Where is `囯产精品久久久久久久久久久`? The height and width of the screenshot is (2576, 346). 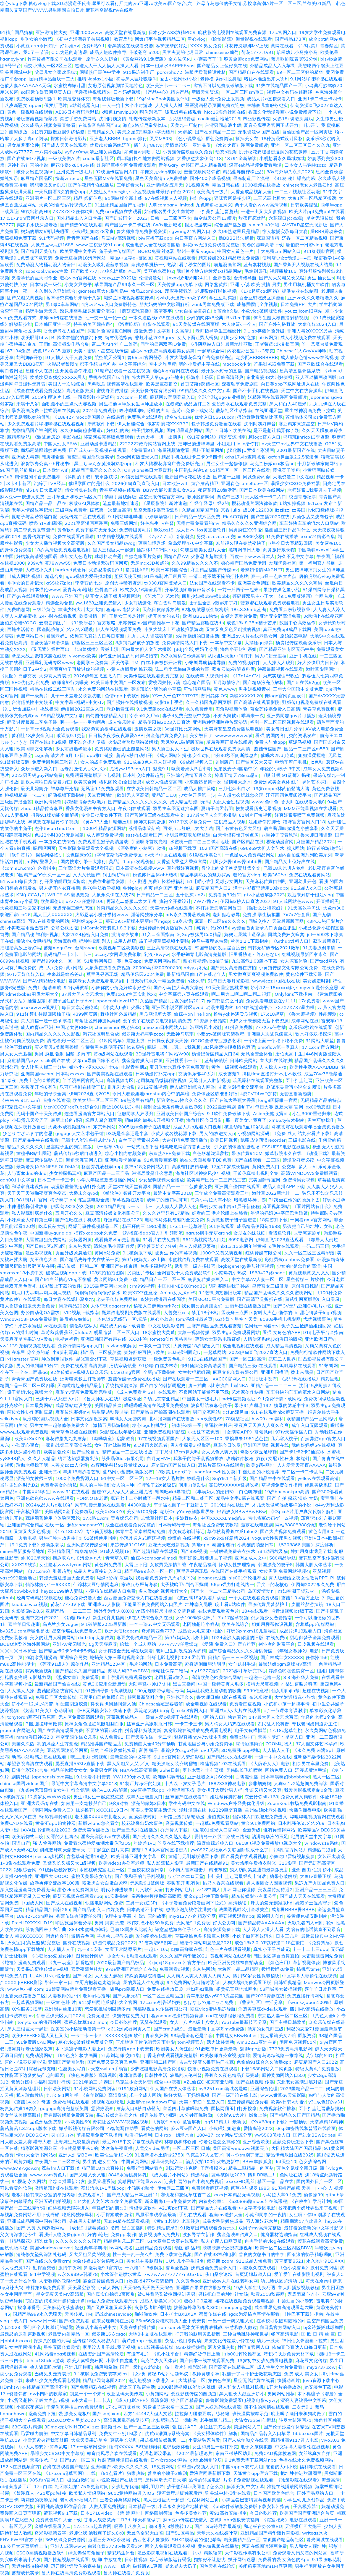
囯产精品久久久久久久久久久 is located at coordinates (137, 801).